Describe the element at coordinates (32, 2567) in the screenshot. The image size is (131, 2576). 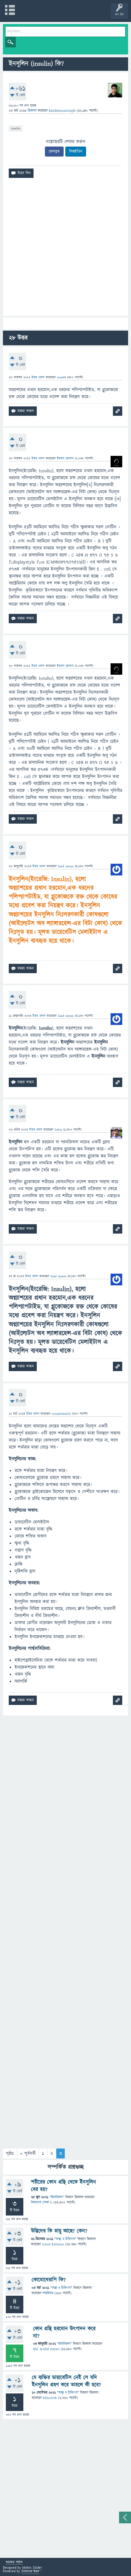
I see `Mobin Sikder` at that location.